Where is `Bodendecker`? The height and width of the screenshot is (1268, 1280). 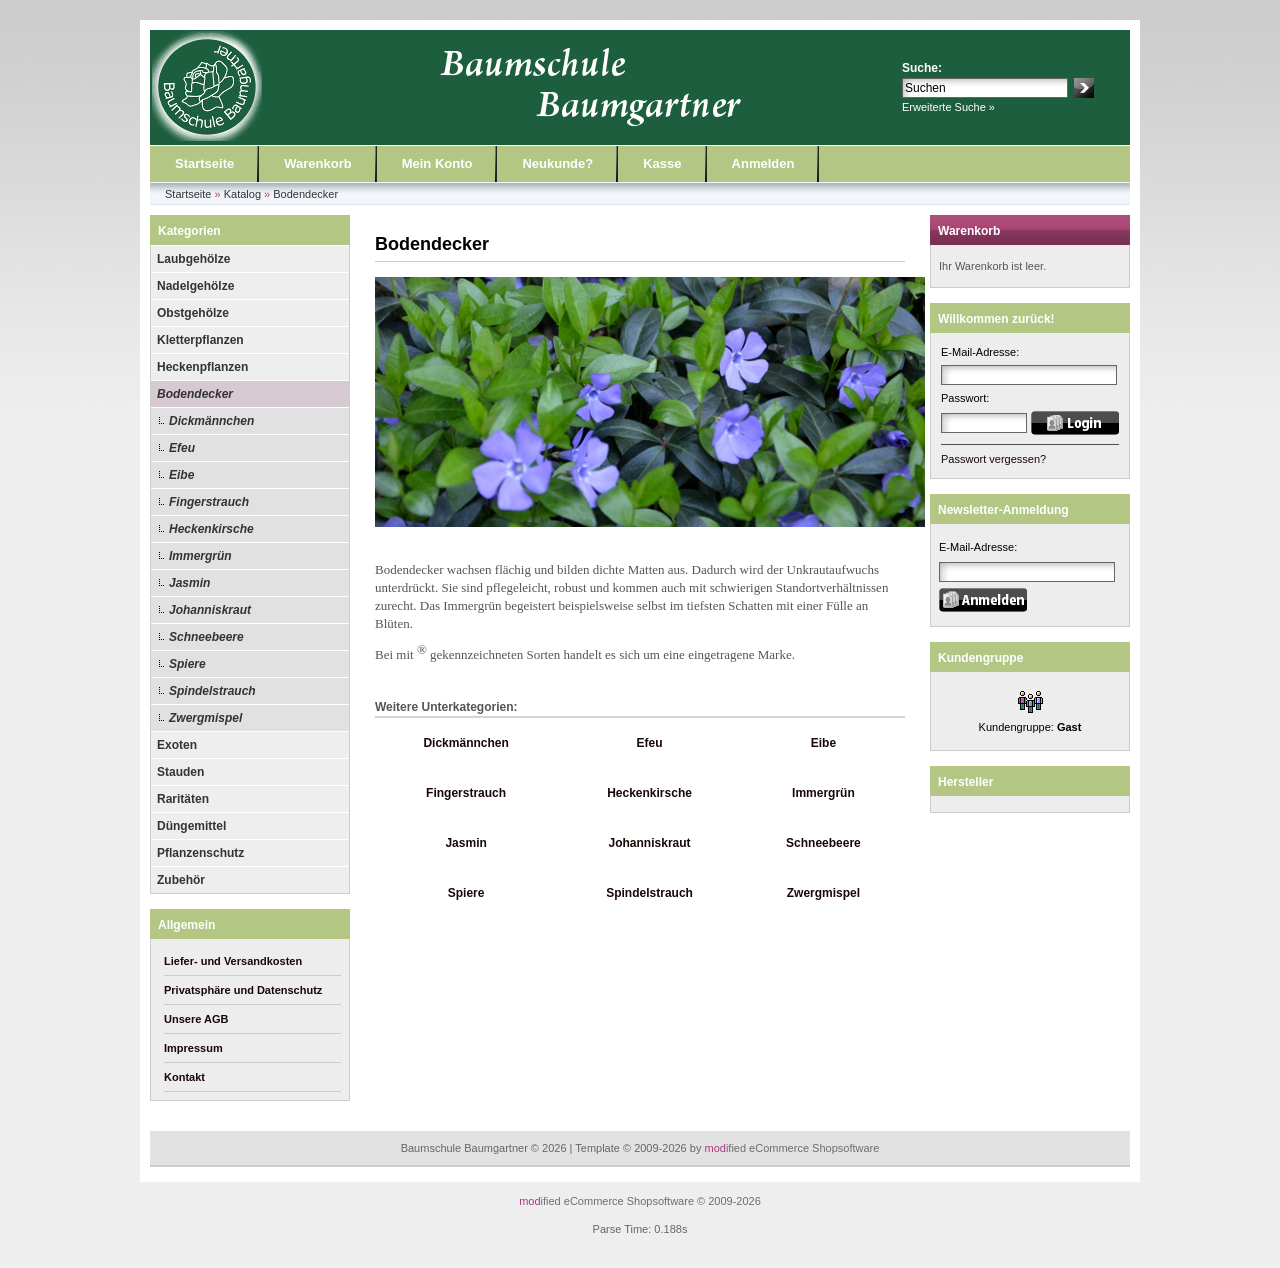 Bodendecker is located at coordinates (305, 194).